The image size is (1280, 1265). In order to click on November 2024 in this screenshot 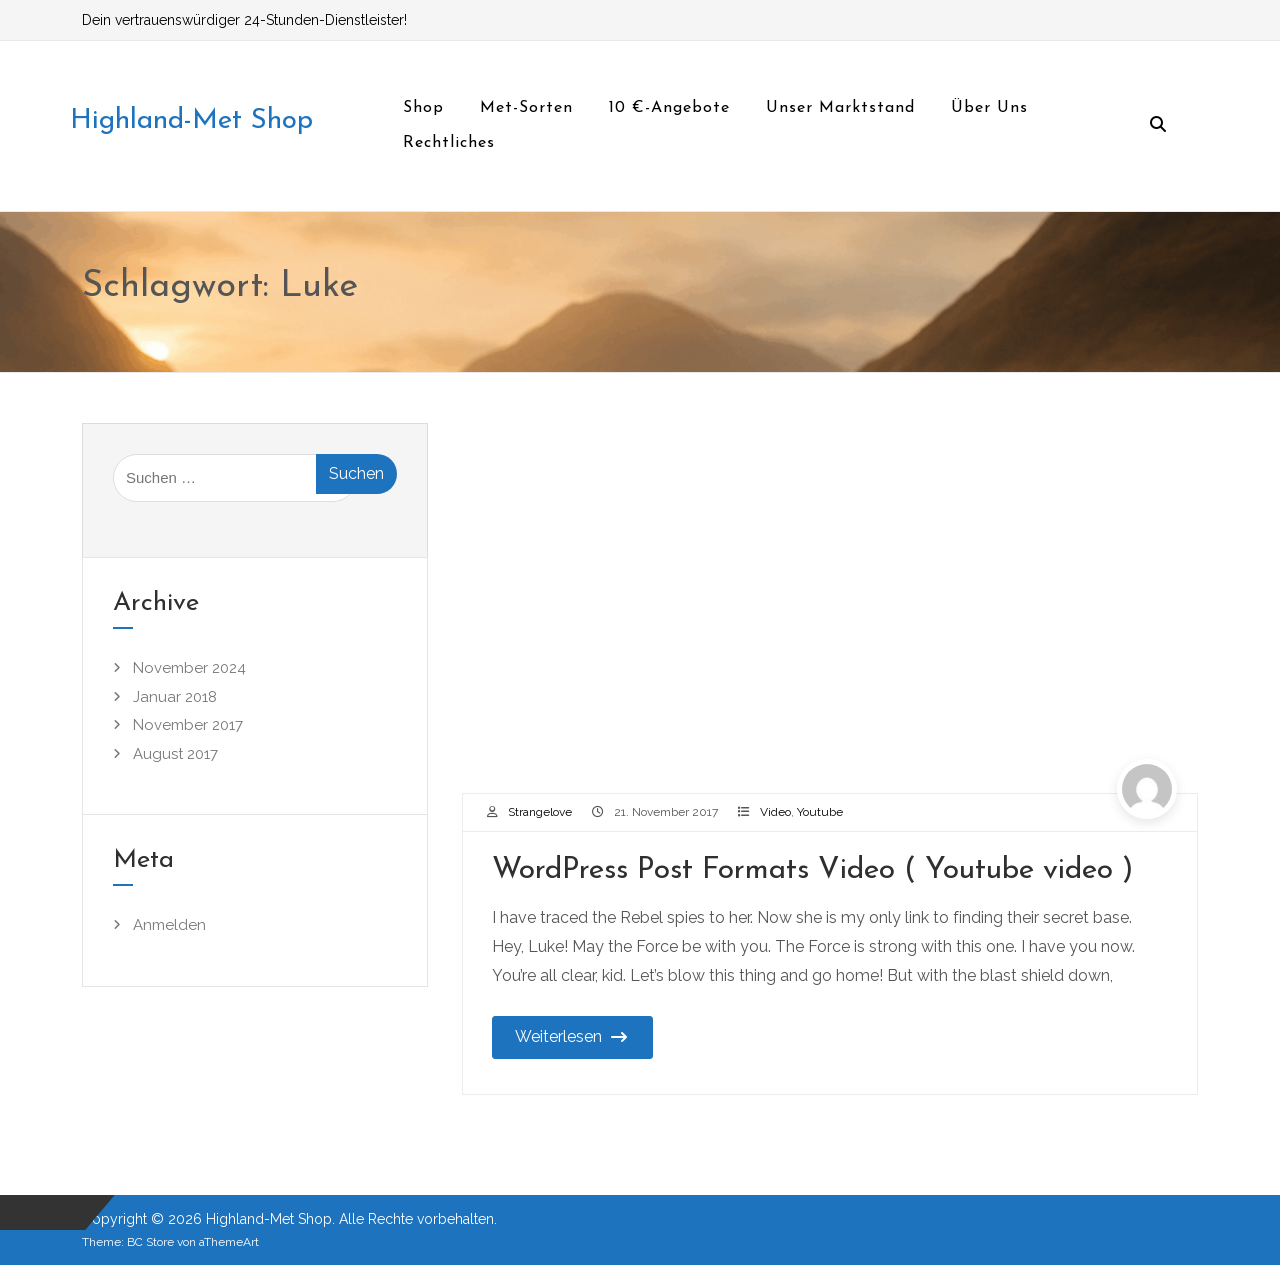, I will do `click(189, 668)`.